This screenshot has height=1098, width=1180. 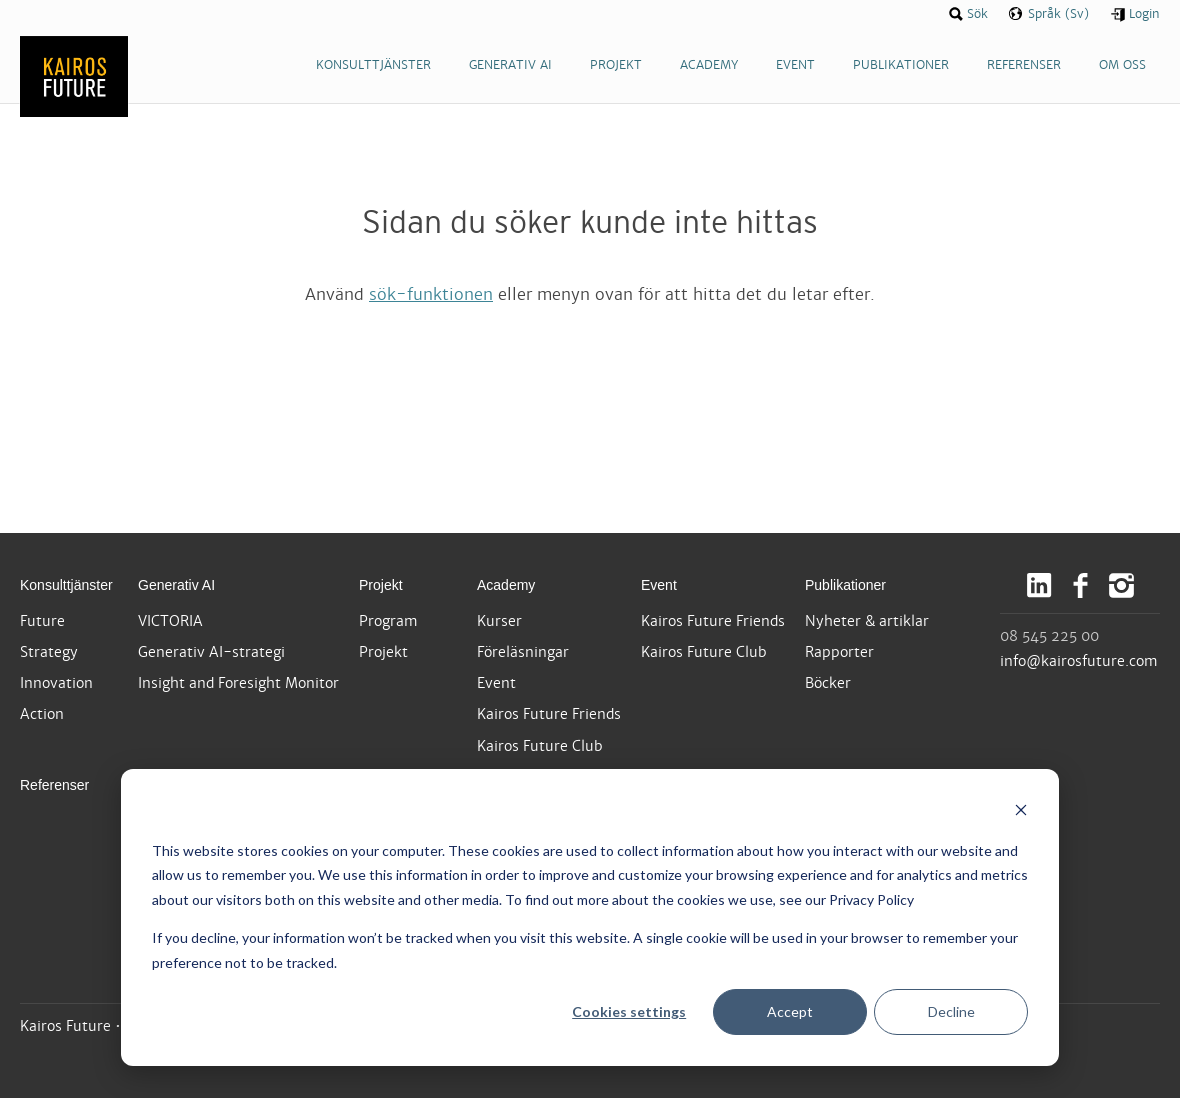 I want to click on Kairos Future Friends, so click(x=549, y=714).